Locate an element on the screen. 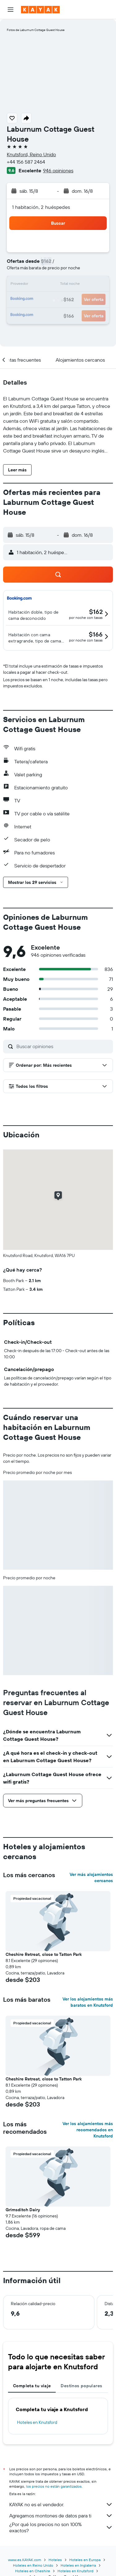  Agregamos montones de datos para ti is located at coordinates (61, 2515).